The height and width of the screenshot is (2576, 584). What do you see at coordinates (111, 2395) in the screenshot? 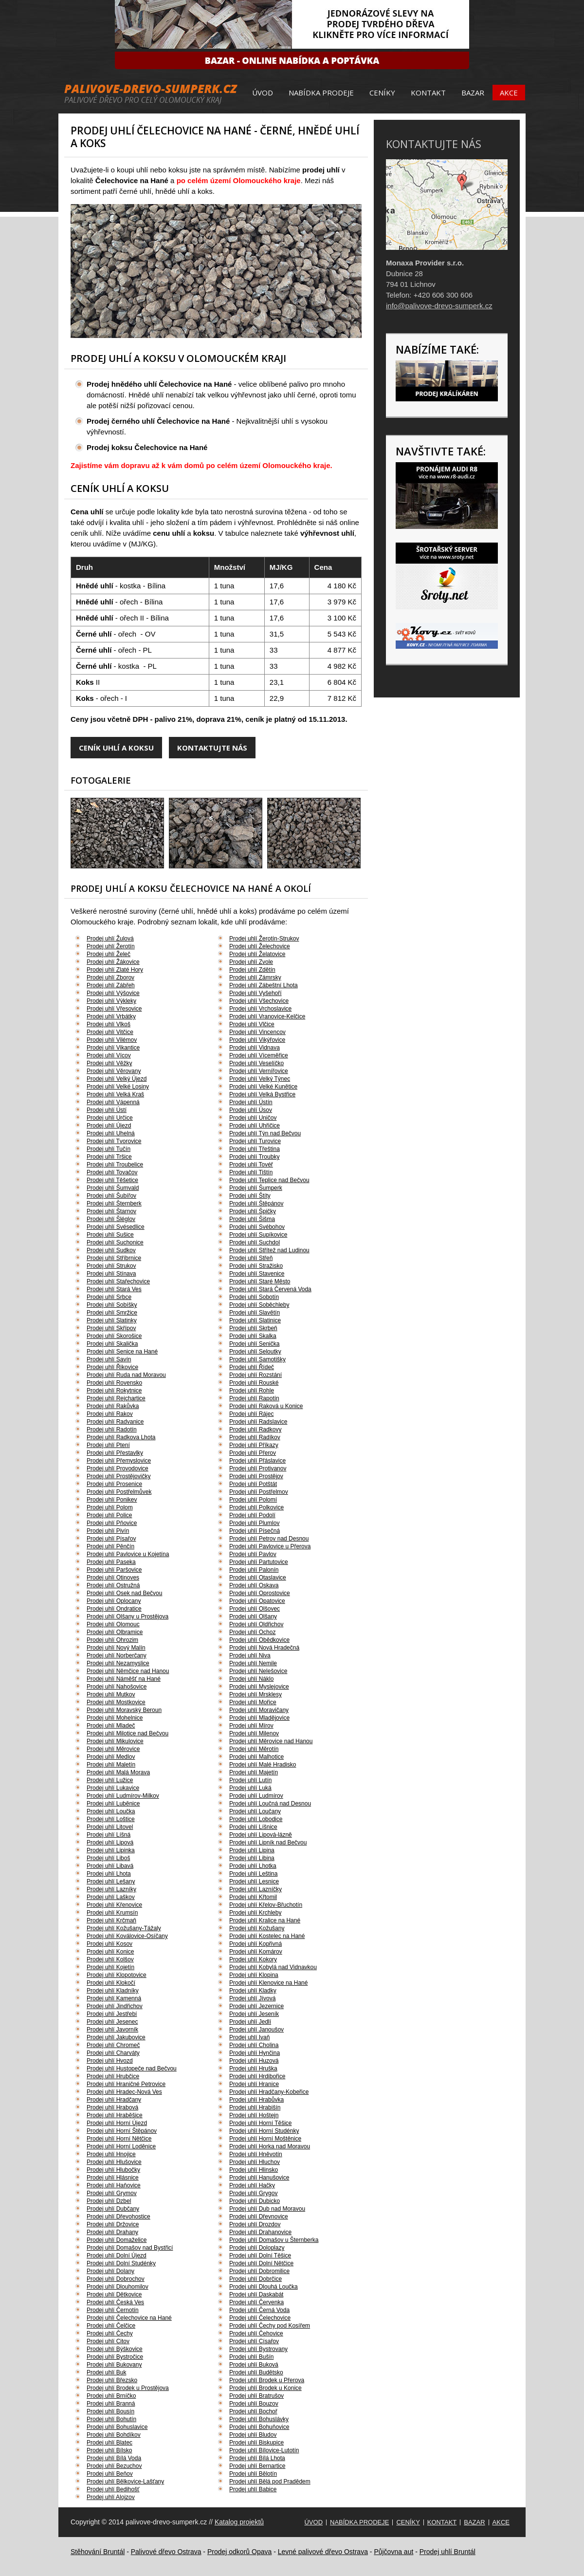
I see `Prodej uhlí Brníčko` at bounding box center [111, 2395].